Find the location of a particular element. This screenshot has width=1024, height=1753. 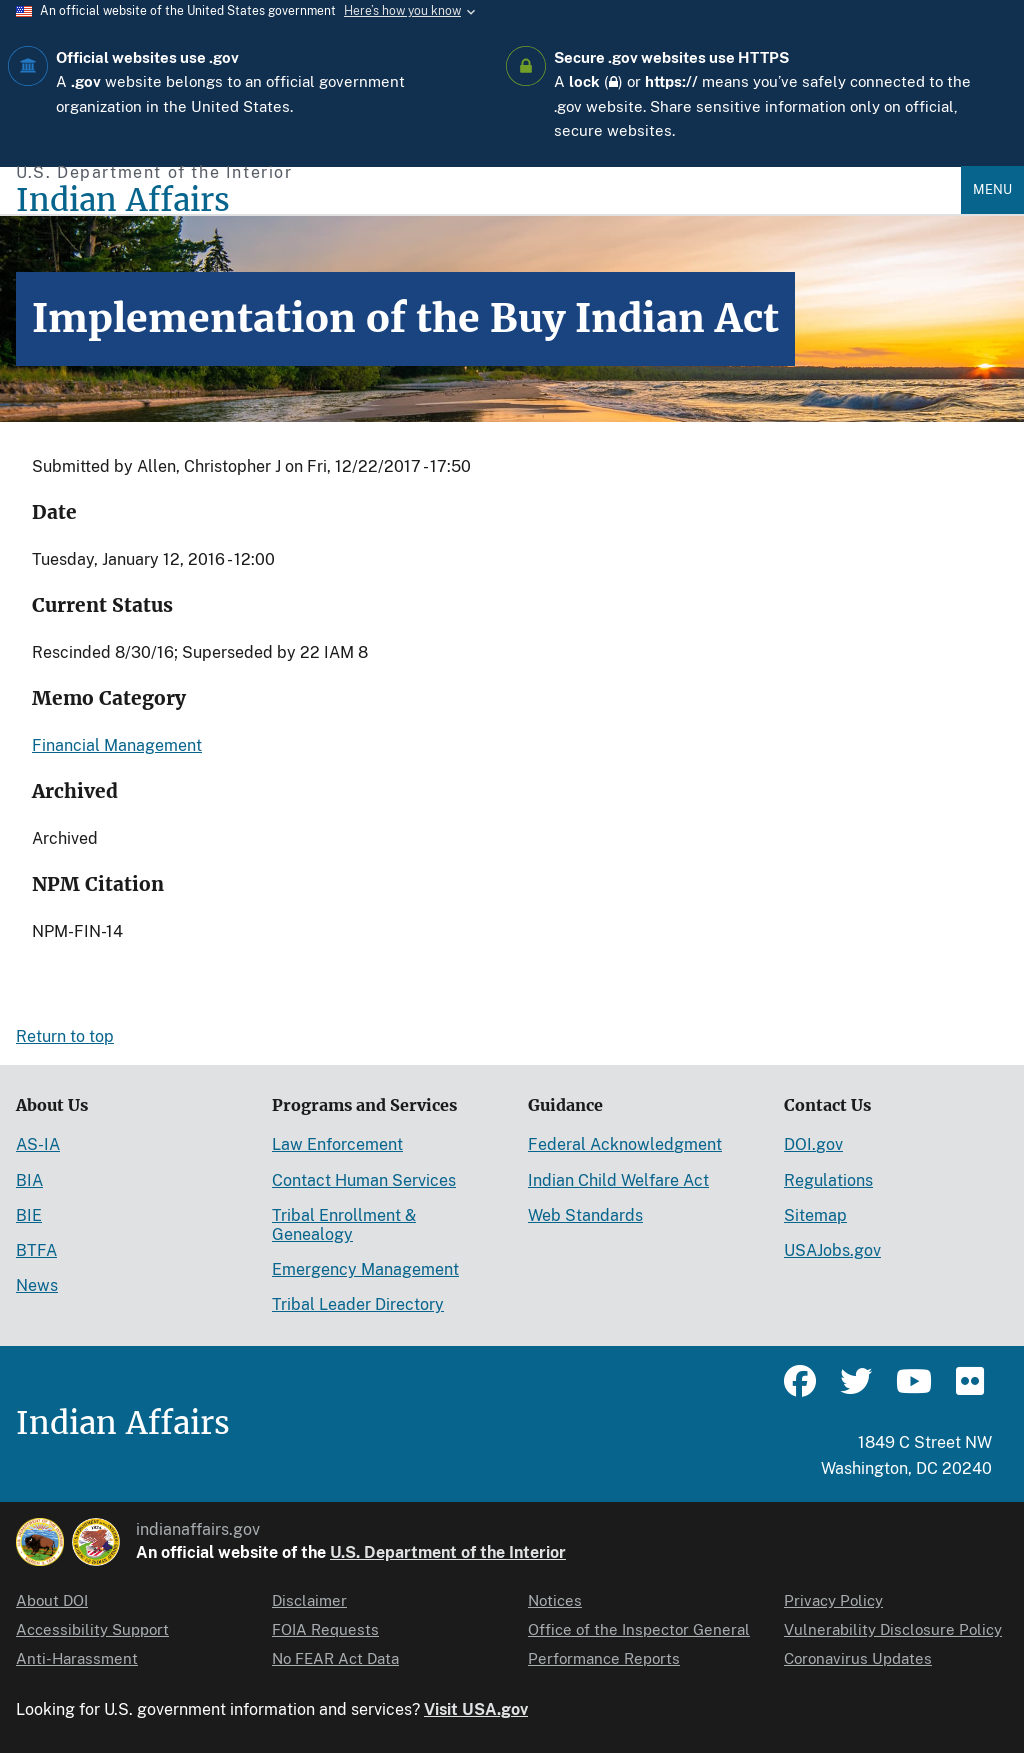

Notices is located at coordinates (555, 1600).